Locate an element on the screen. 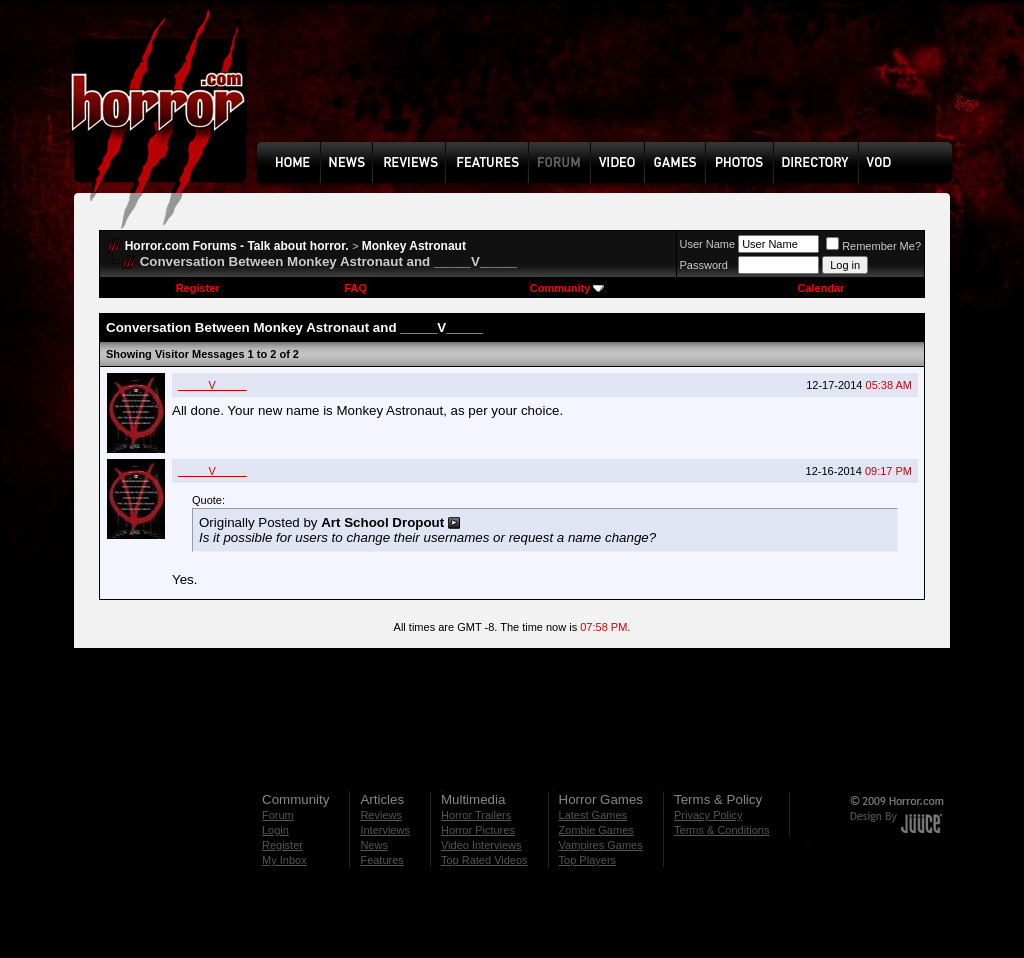  Login is located at coordinates (275, 830).